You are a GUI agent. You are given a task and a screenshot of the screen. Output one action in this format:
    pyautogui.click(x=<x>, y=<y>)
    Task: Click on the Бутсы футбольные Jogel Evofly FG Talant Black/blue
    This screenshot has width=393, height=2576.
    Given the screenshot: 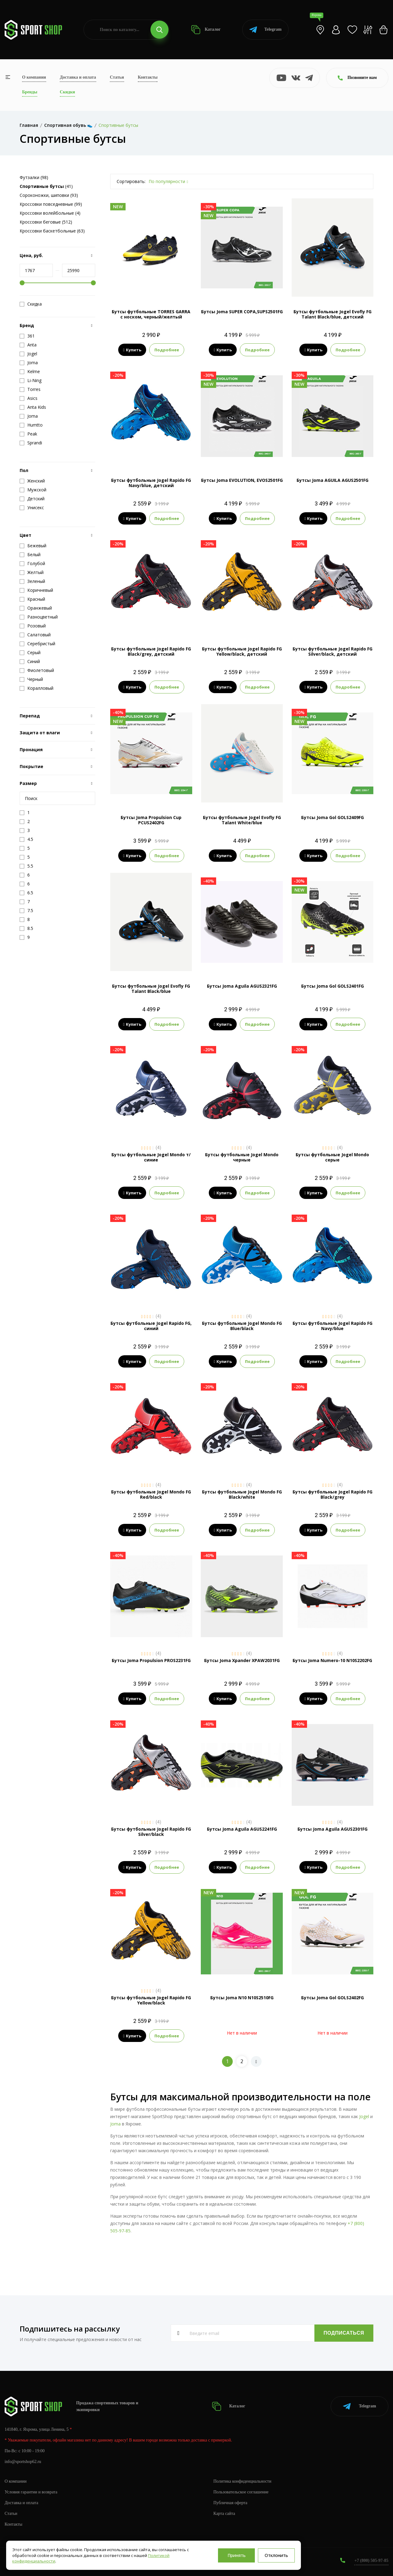 What is the action you would take?
    pyautogui.click(x=151, y=988)
    